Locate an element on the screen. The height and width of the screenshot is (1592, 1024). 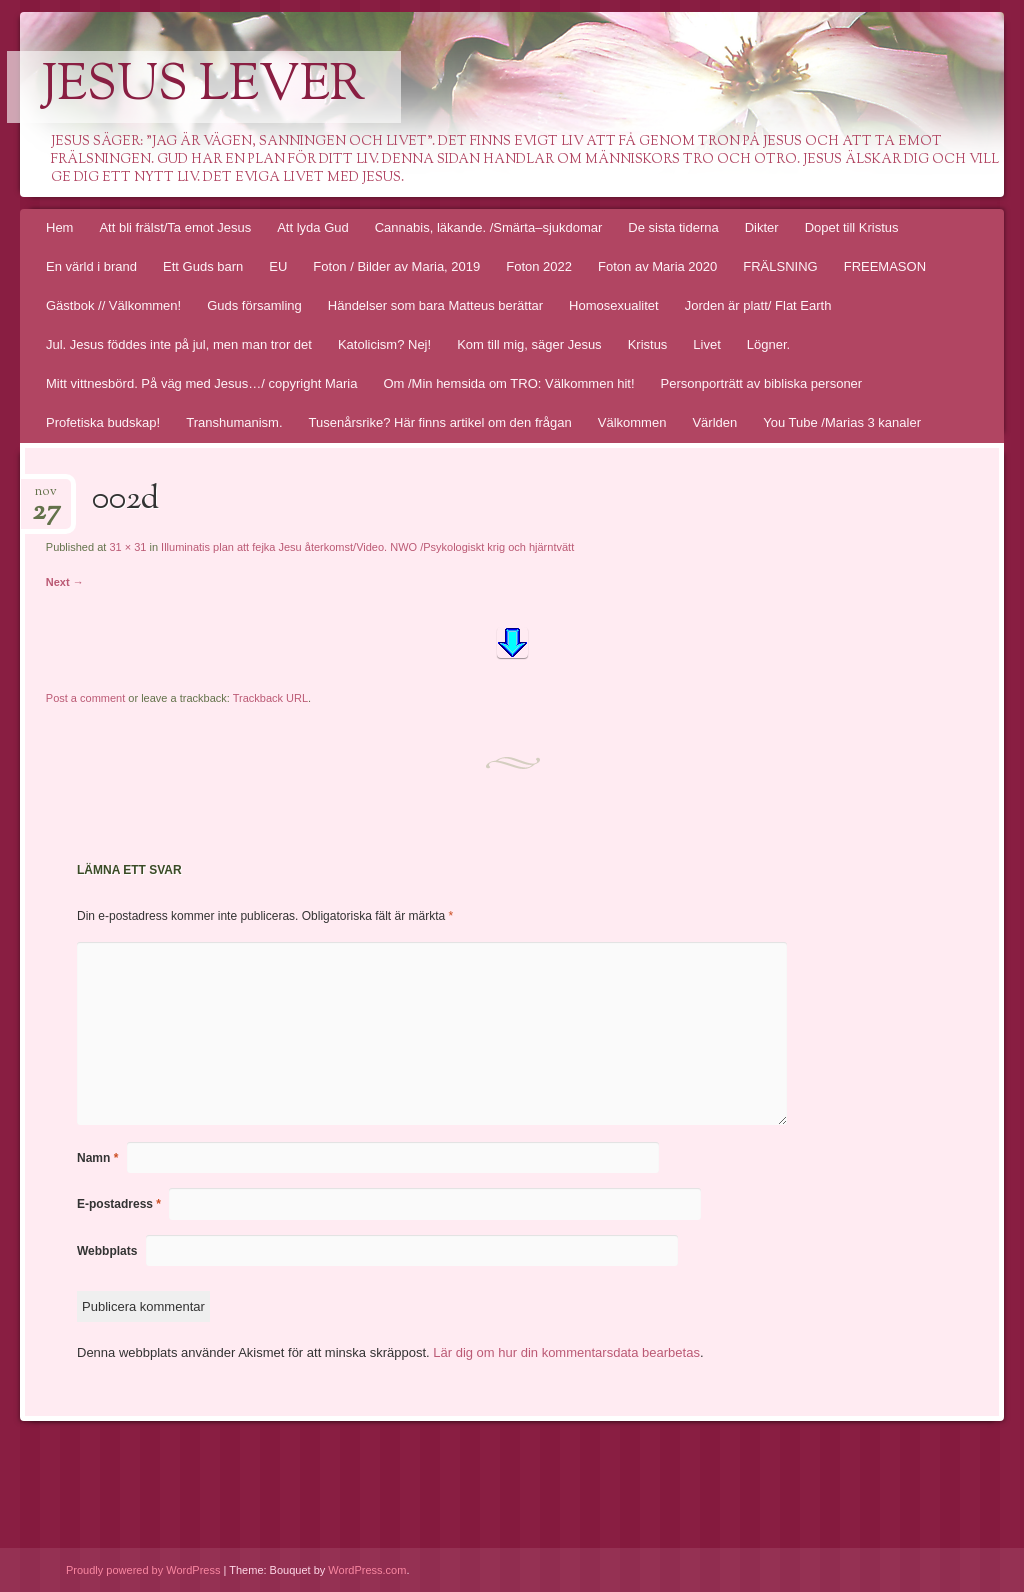
Lär dig om hur din kommentarsdata bearbetas is located at coordinates (566, 1352).